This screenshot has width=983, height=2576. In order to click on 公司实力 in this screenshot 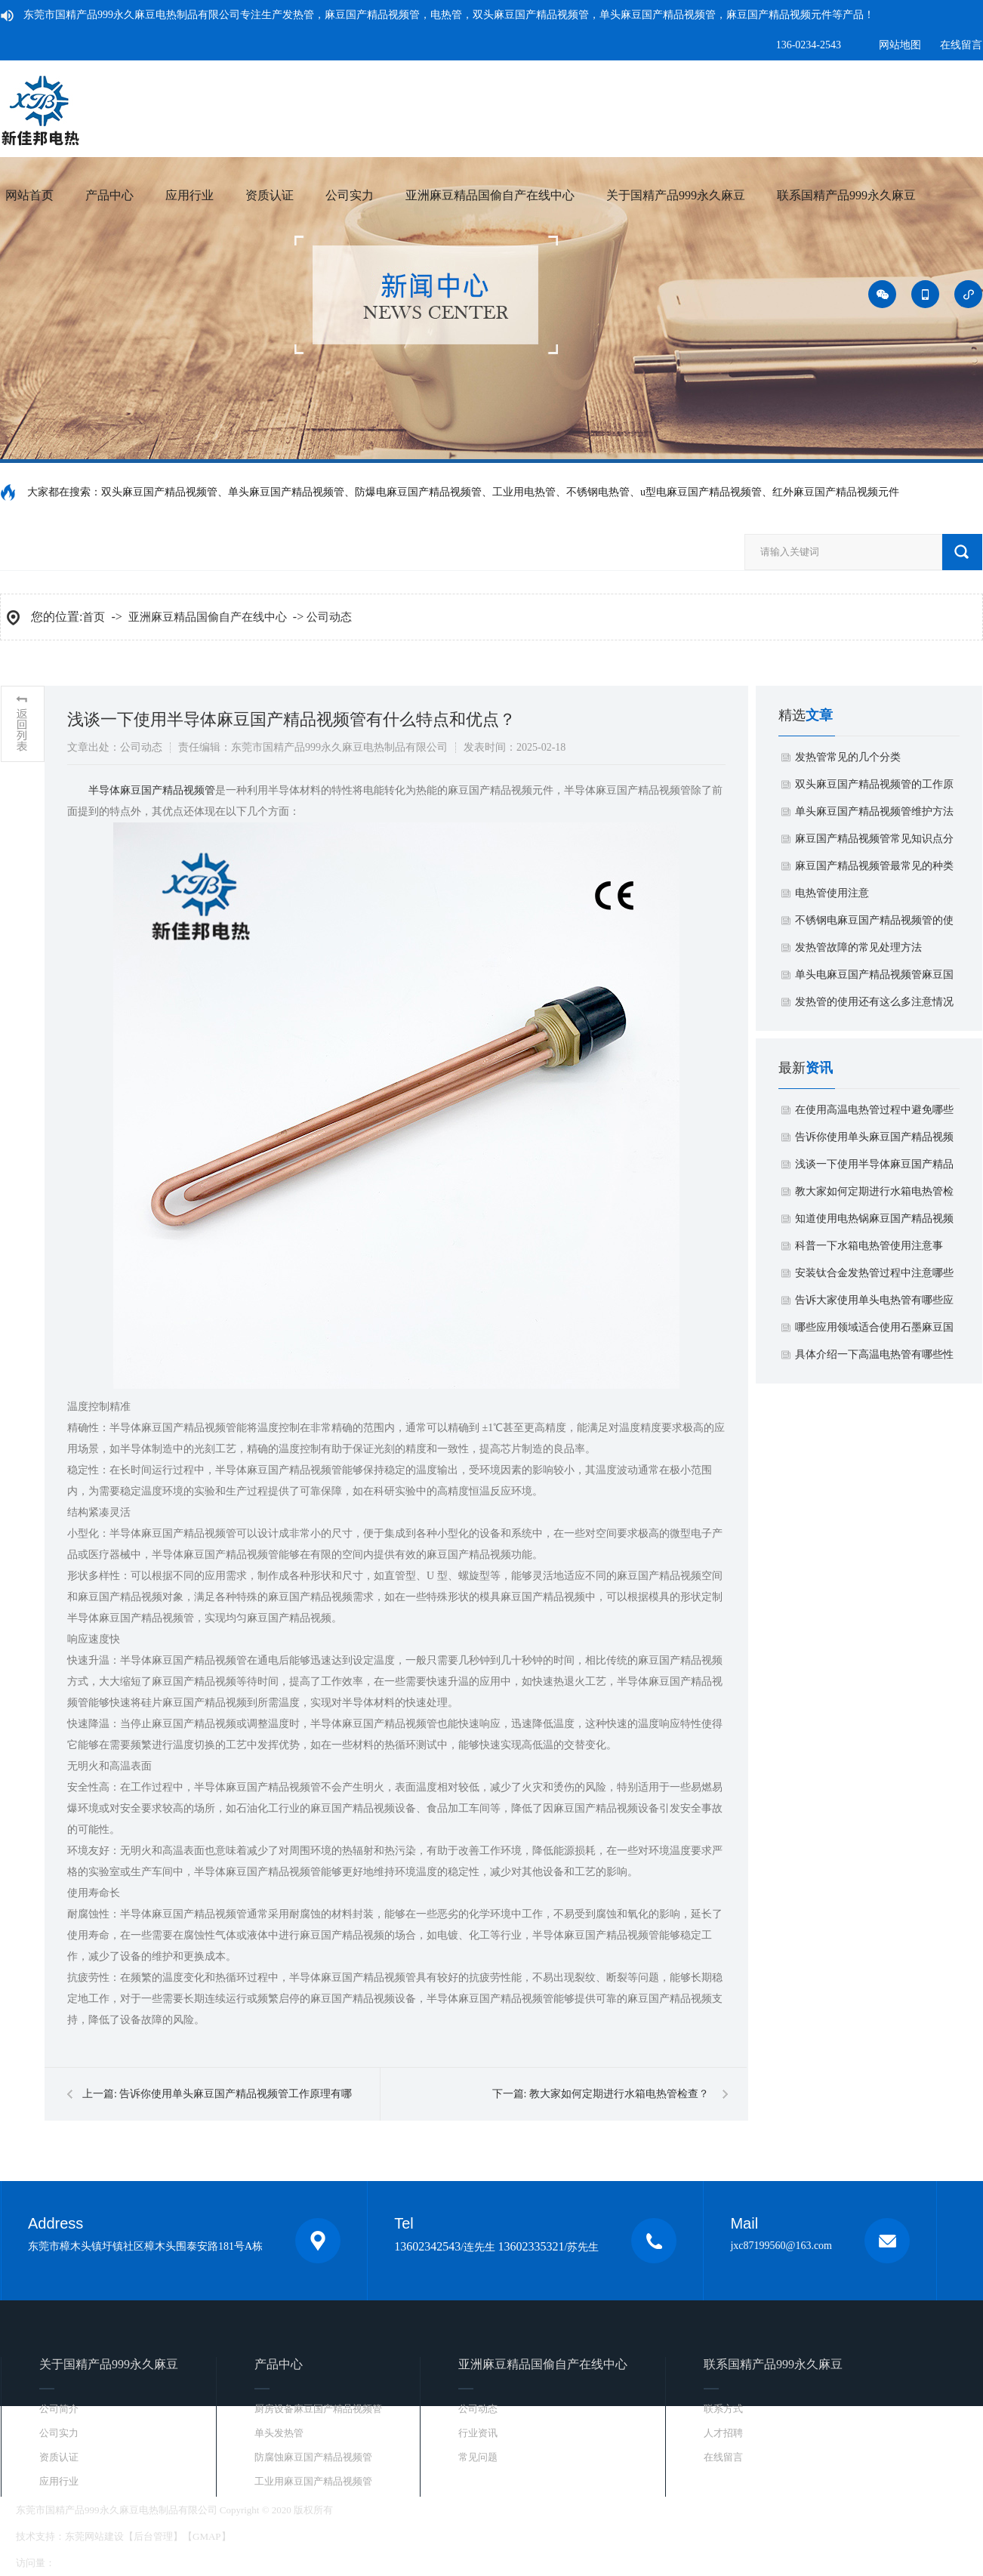, I will do `click(349, 195)`.